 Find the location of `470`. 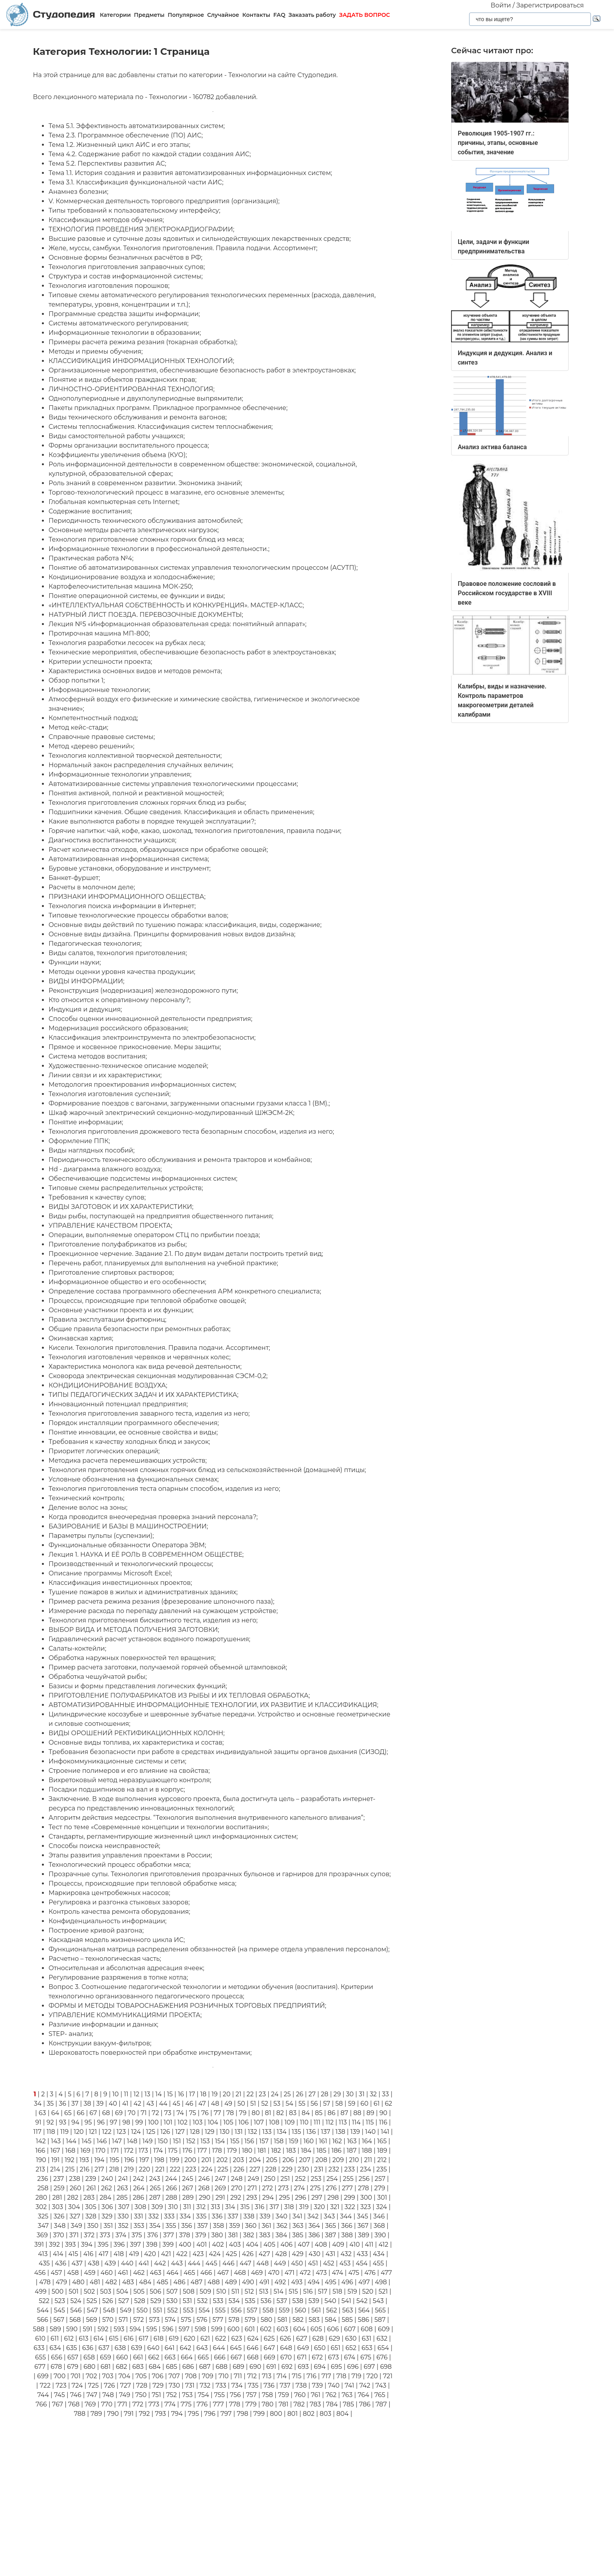

470 is located at coordinates (273, 2272).